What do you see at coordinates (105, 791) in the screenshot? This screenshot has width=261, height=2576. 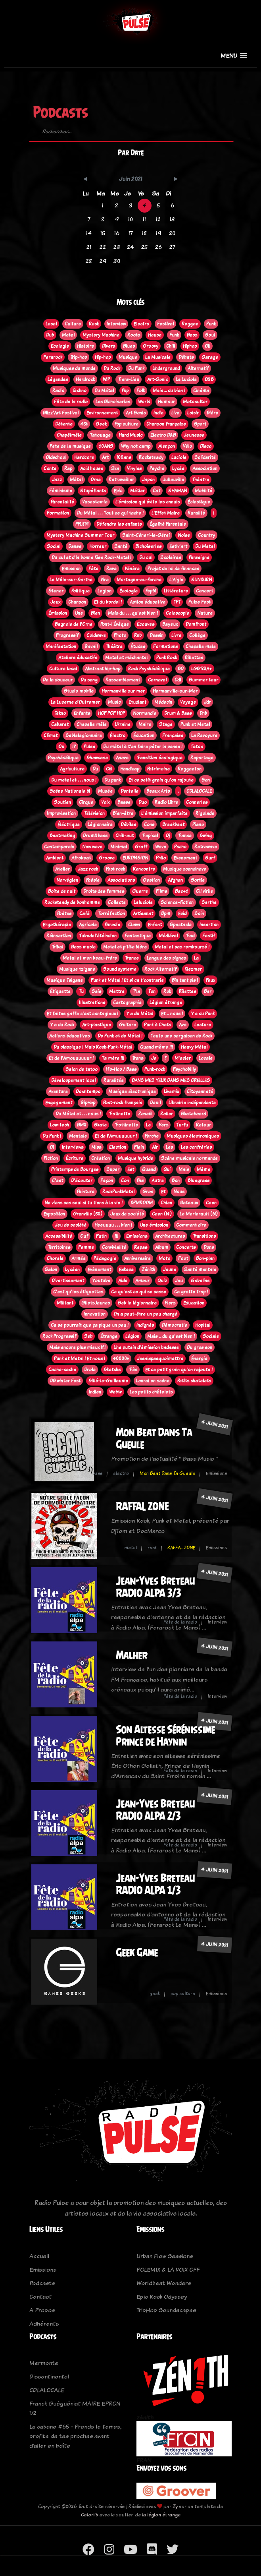 I see `Musée` at bounding box center [105, 791].